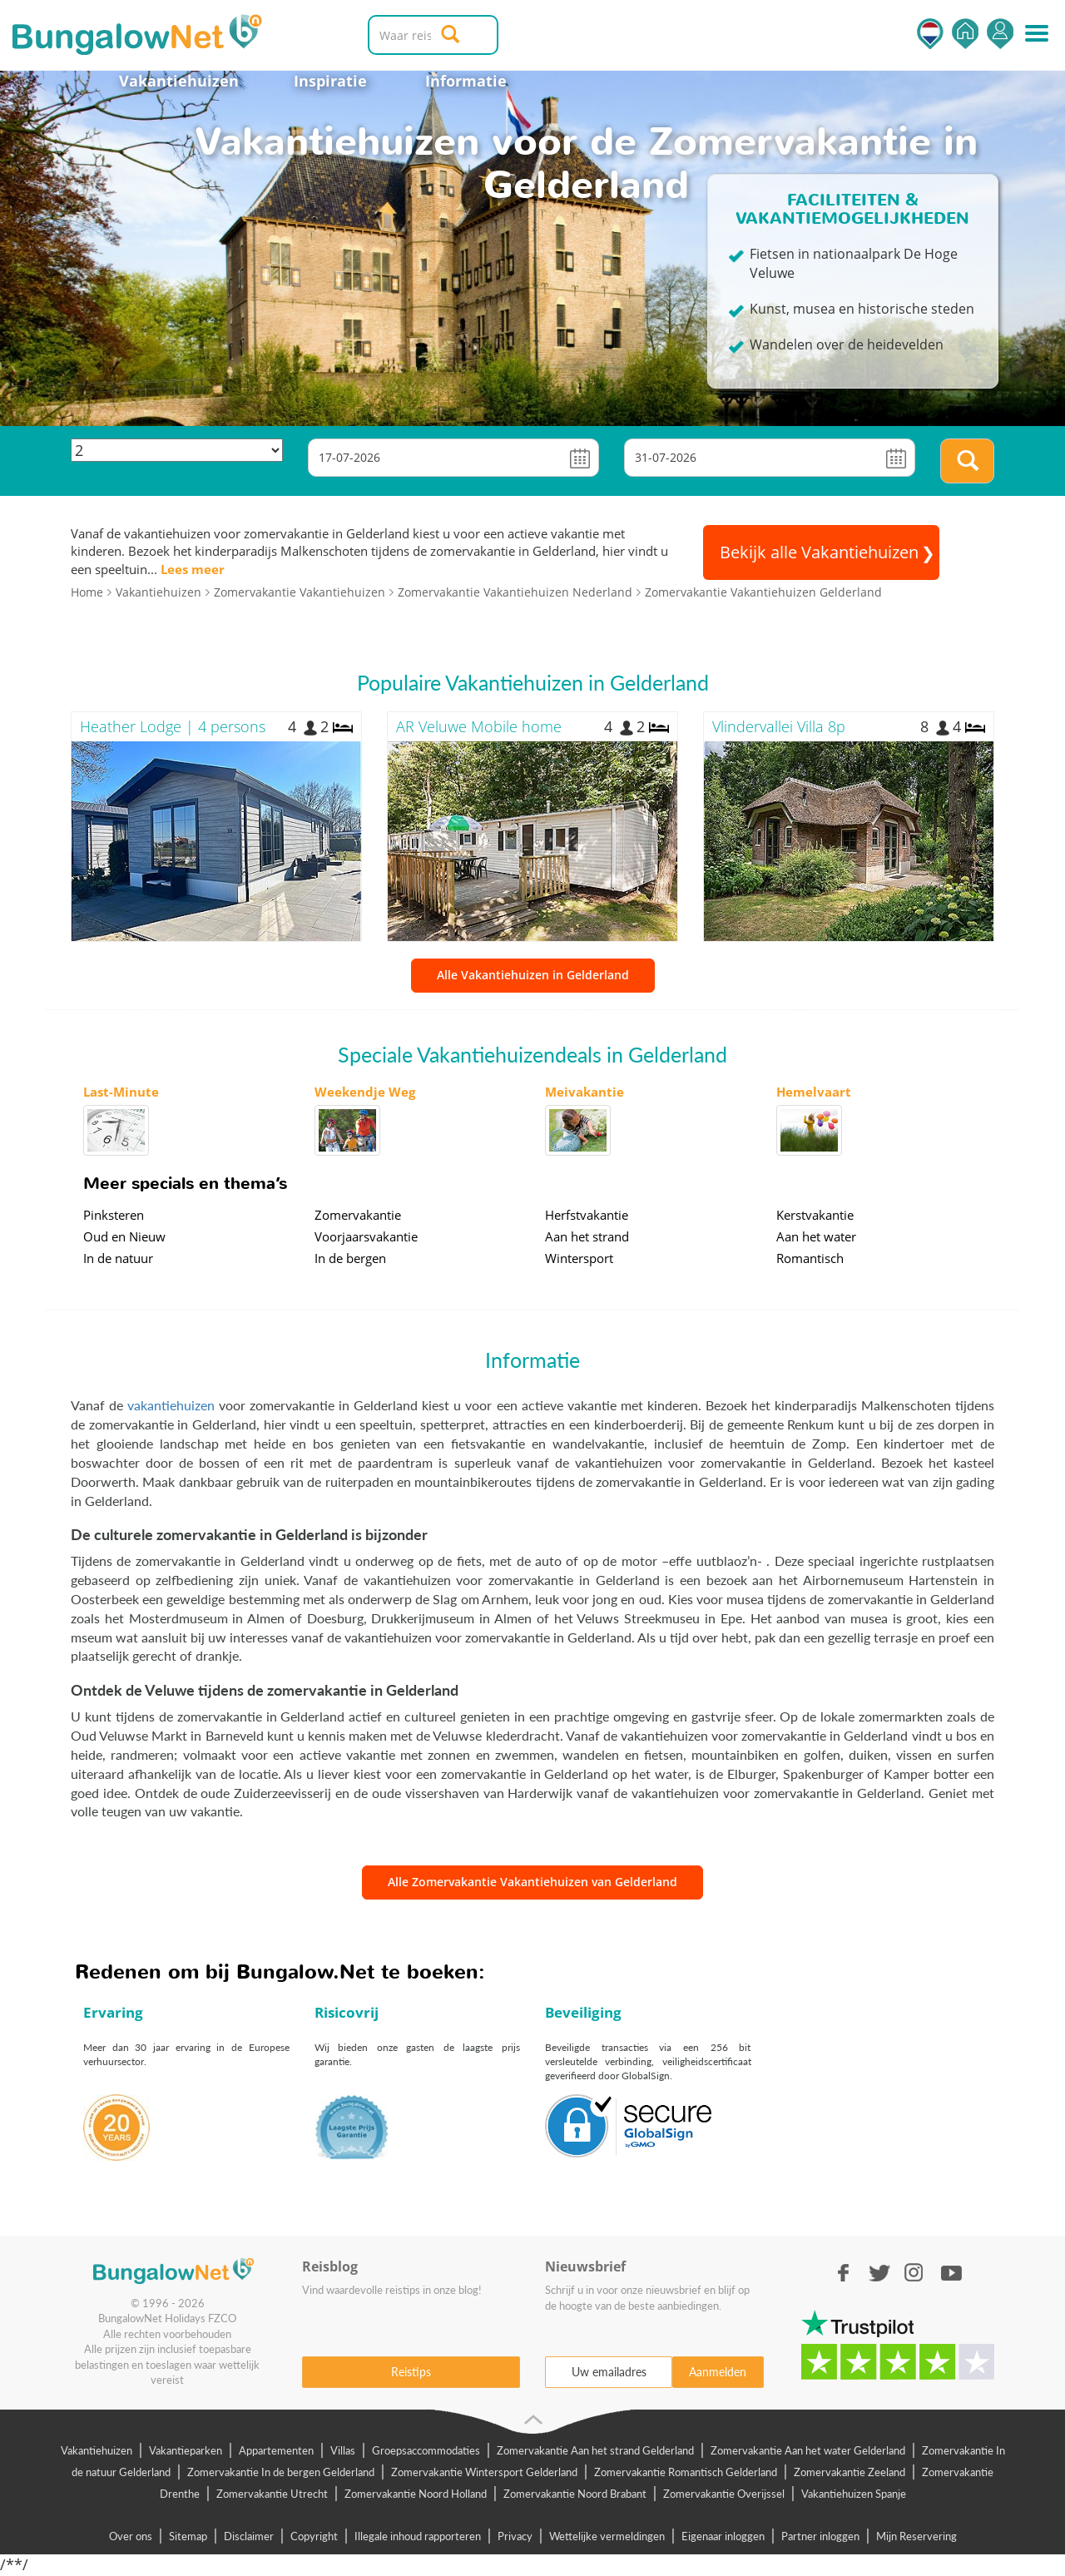 The width and height of the screenshot is (1065, 2576). What do you see at coordinates (350, 1258) in the screenshot?
I see `In de bergen` at bounding box center [350, 1258].